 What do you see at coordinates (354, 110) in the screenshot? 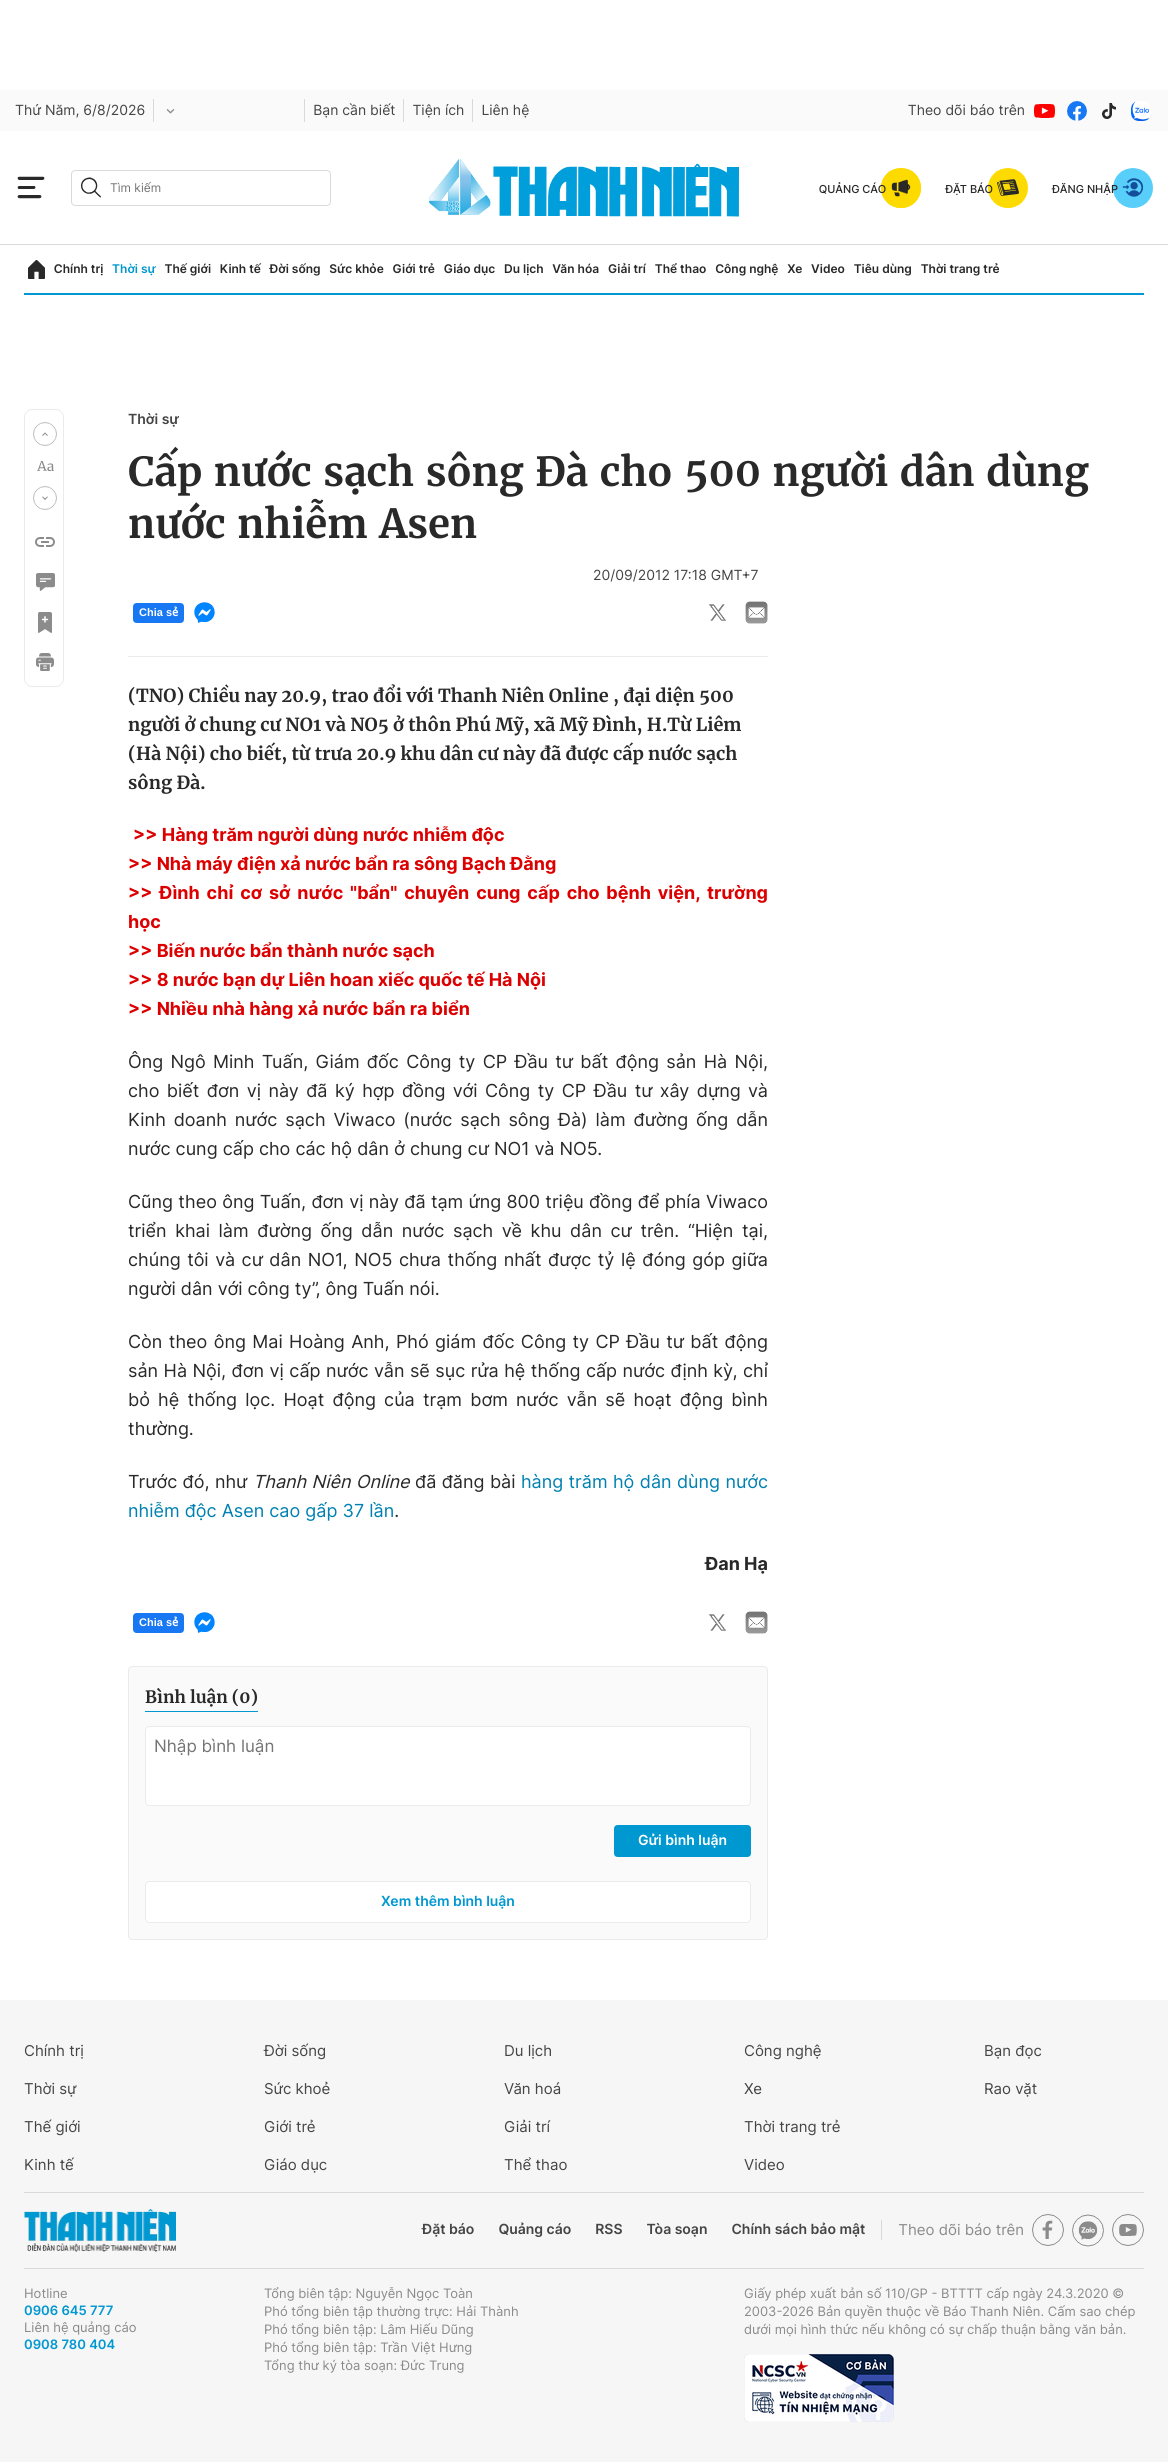
I see `Bạn cần biết` at bounding box center [354, 110].